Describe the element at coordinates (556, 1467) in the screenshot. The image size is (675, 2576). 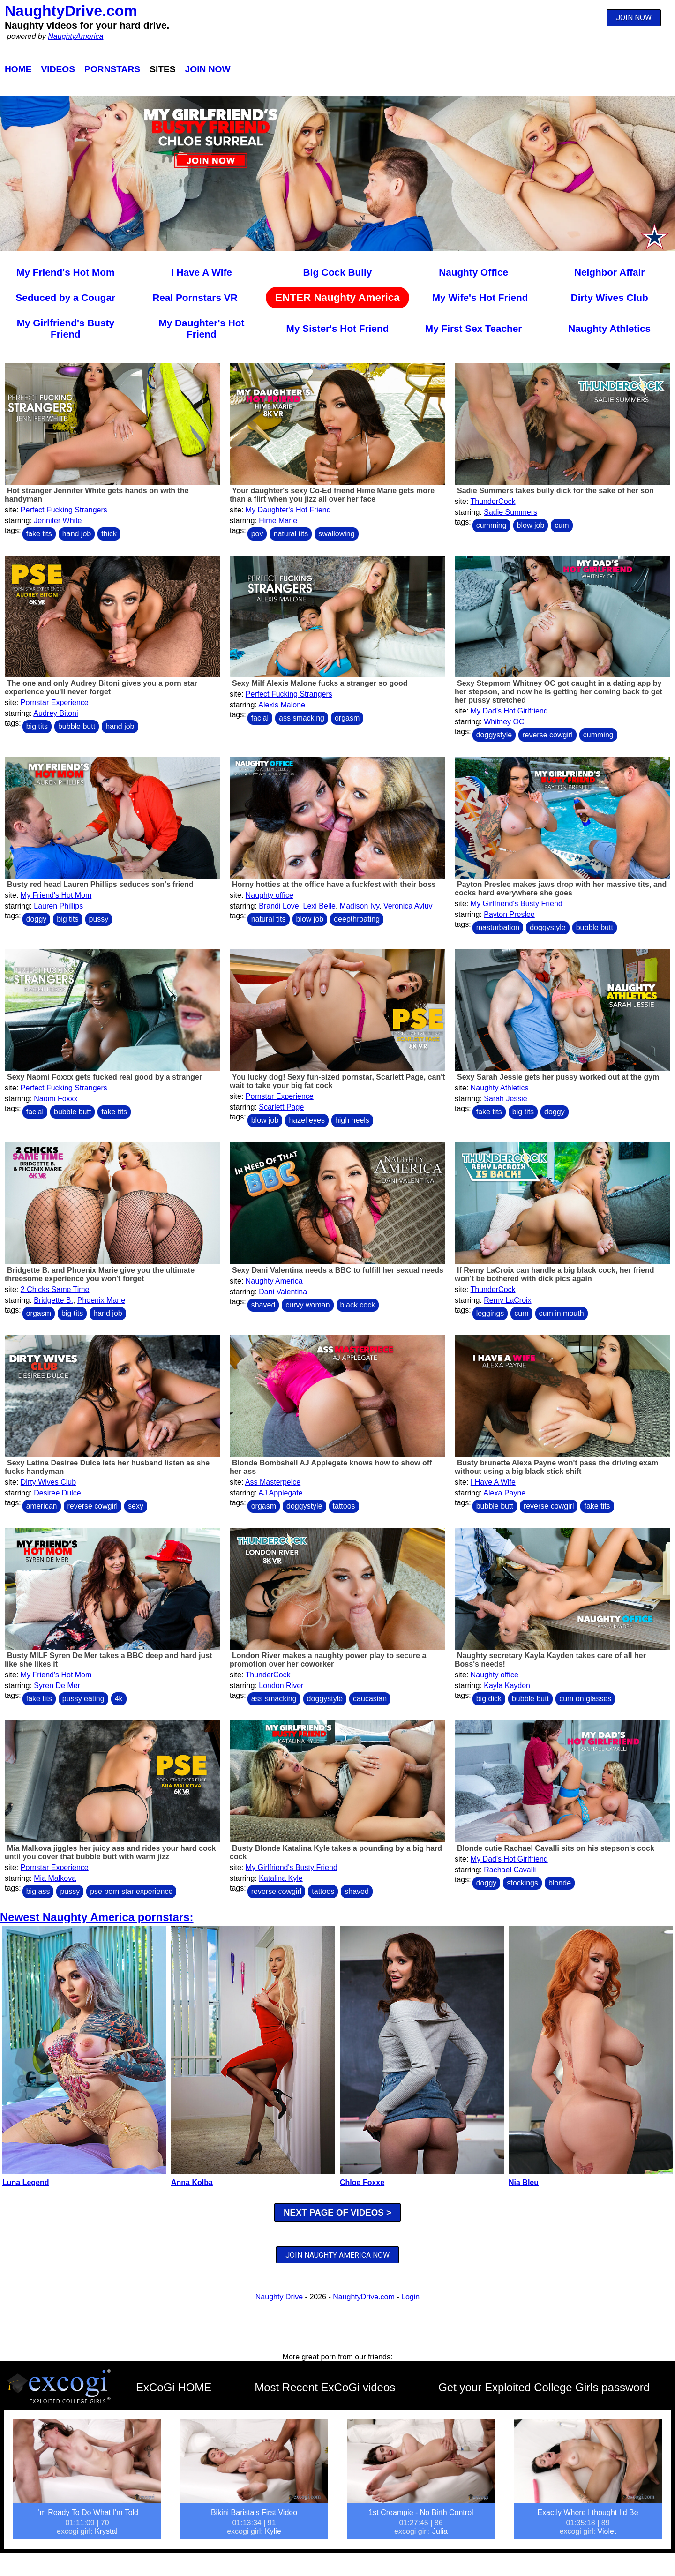
I see `Busty brunette Alexa Payne won't pass the driving exam without using a big black stick shift` at that location.